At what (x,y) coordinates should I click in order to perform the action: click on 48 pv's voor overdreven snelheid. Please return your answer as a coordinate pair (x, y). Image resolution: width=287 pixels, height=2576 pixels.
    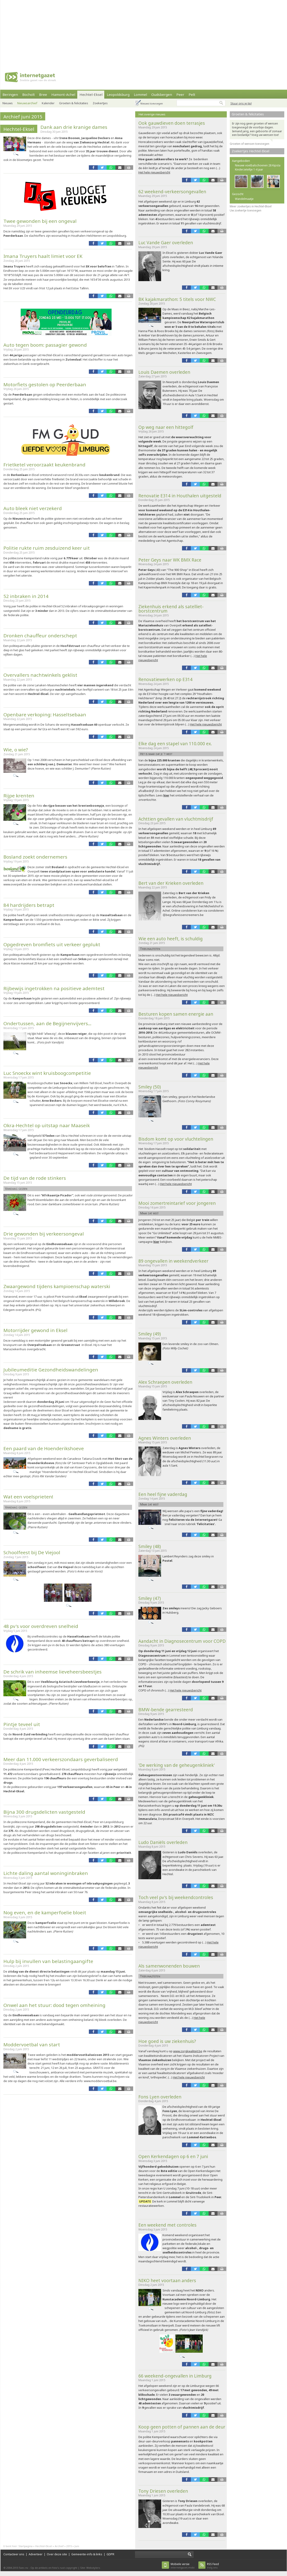
    Looking at the image, I should click on (40, 1626).